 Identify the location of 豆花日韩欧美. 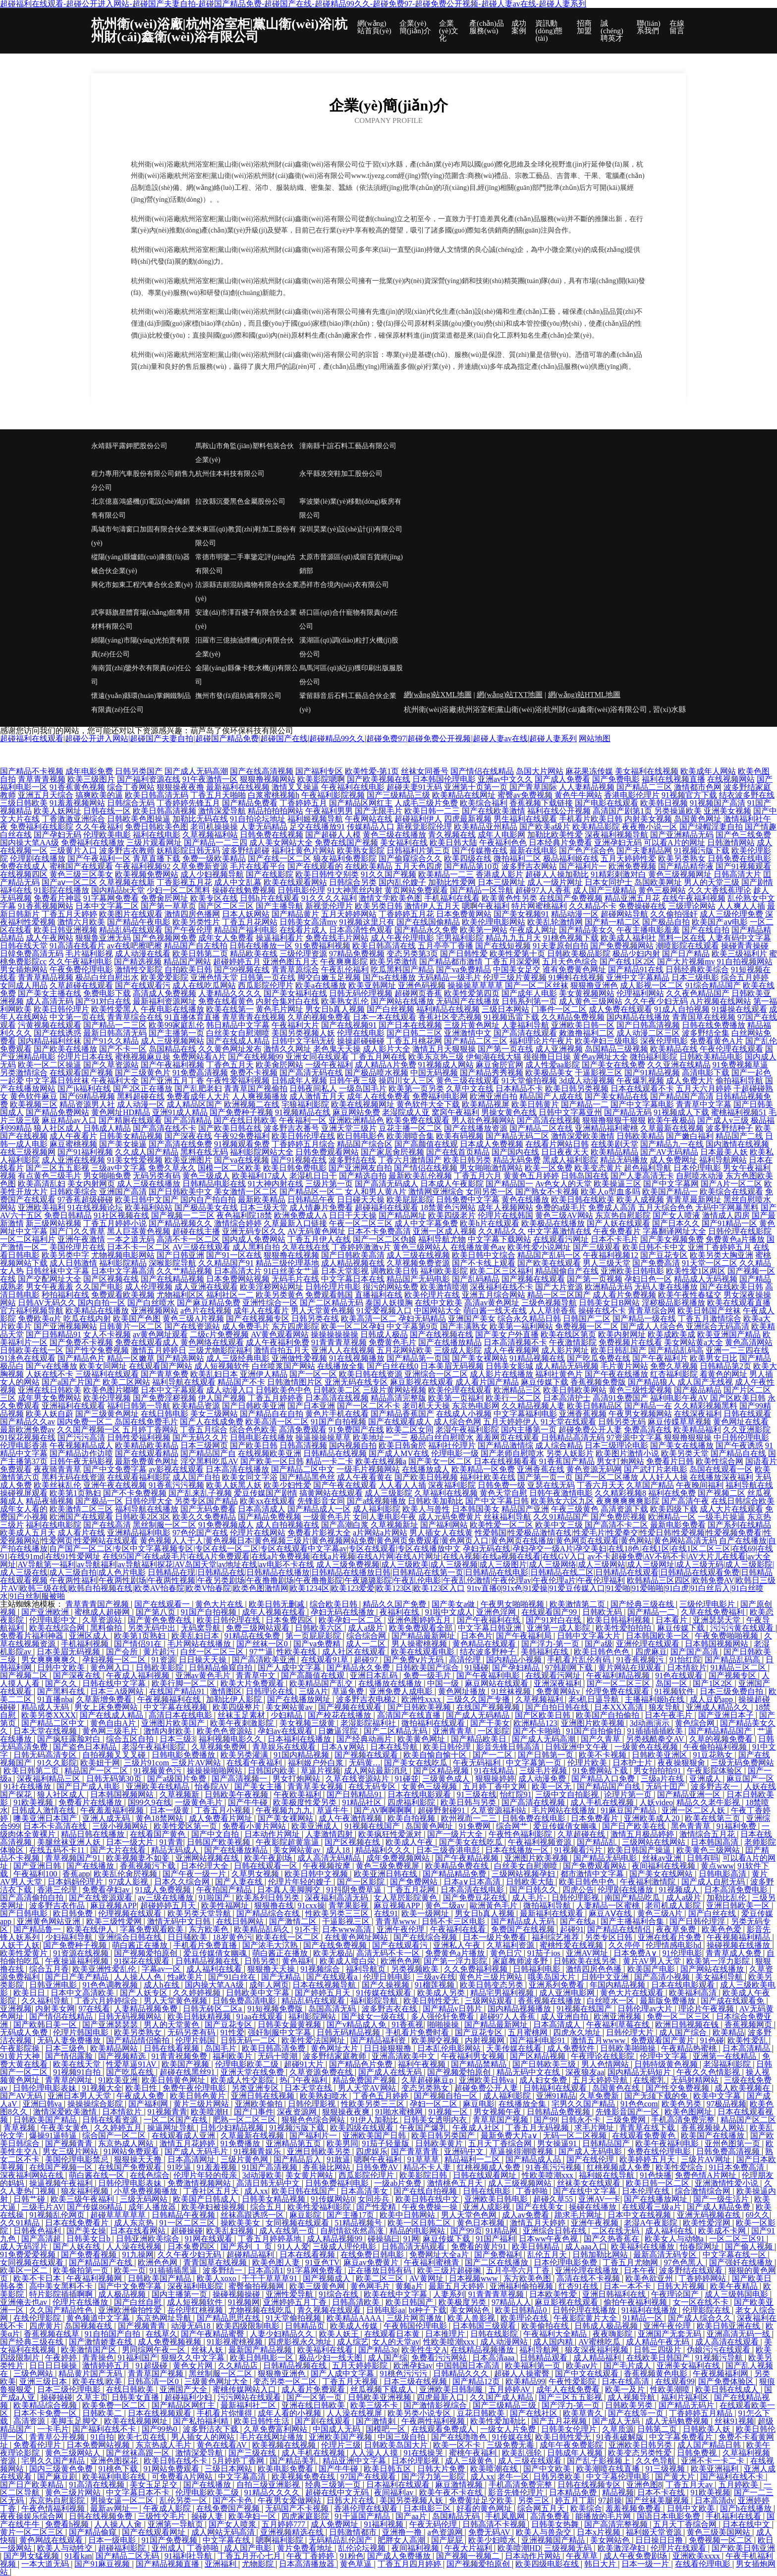
(481, 2413).